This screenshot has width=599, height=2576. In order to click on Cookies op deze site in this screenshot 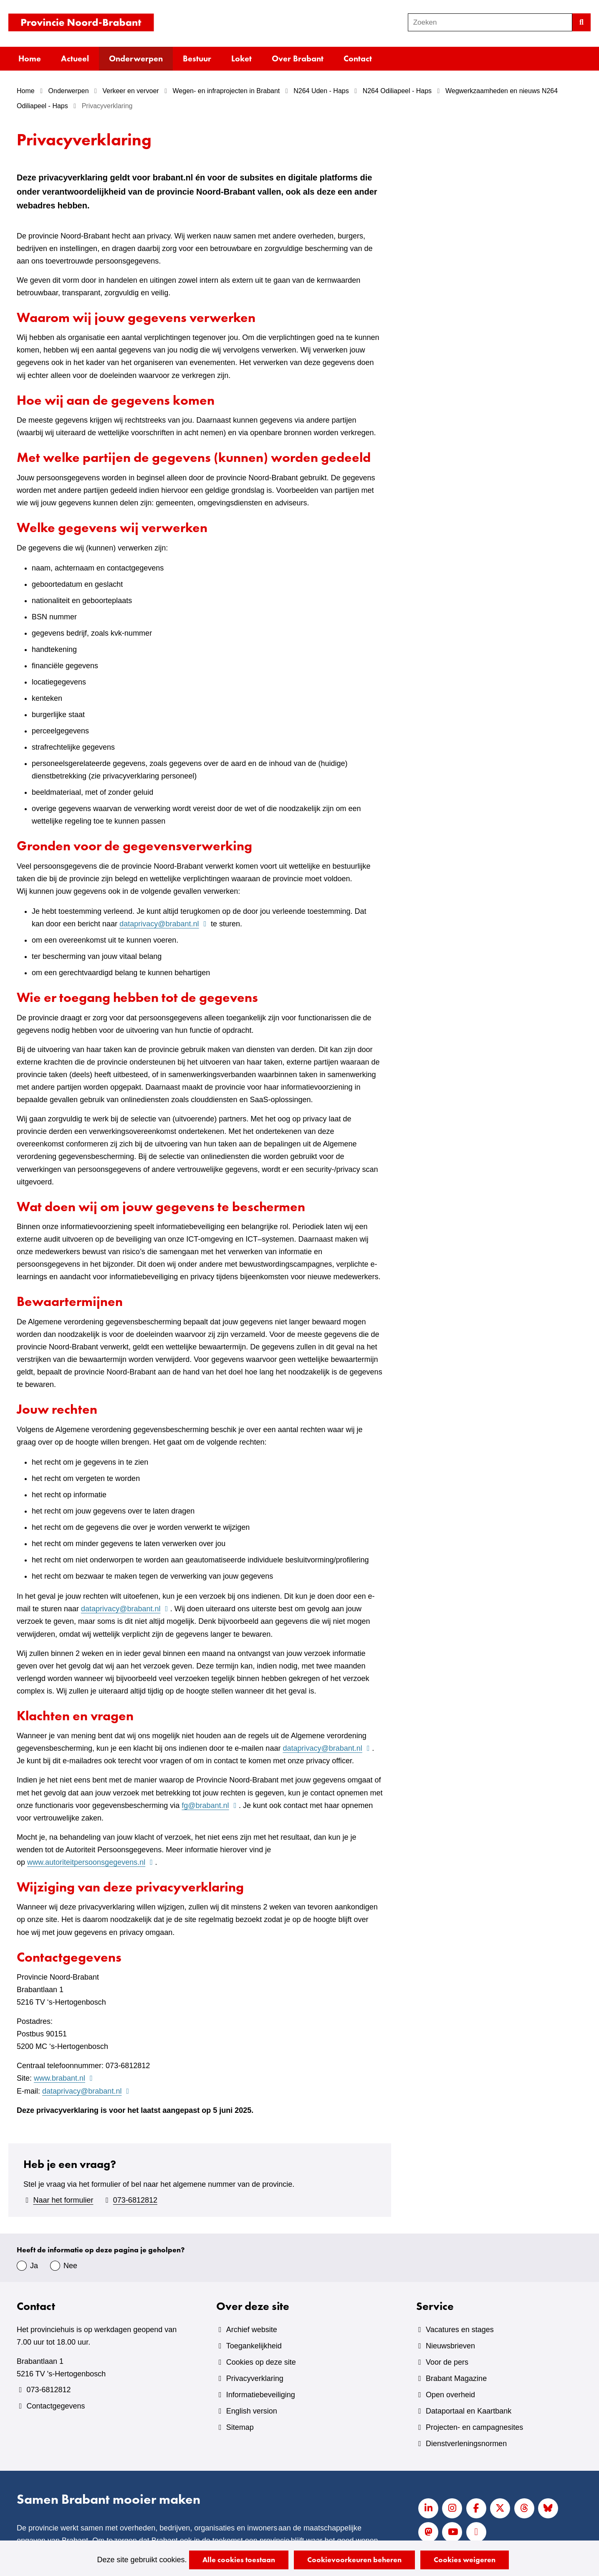, I will do `click(261, 2362)`.